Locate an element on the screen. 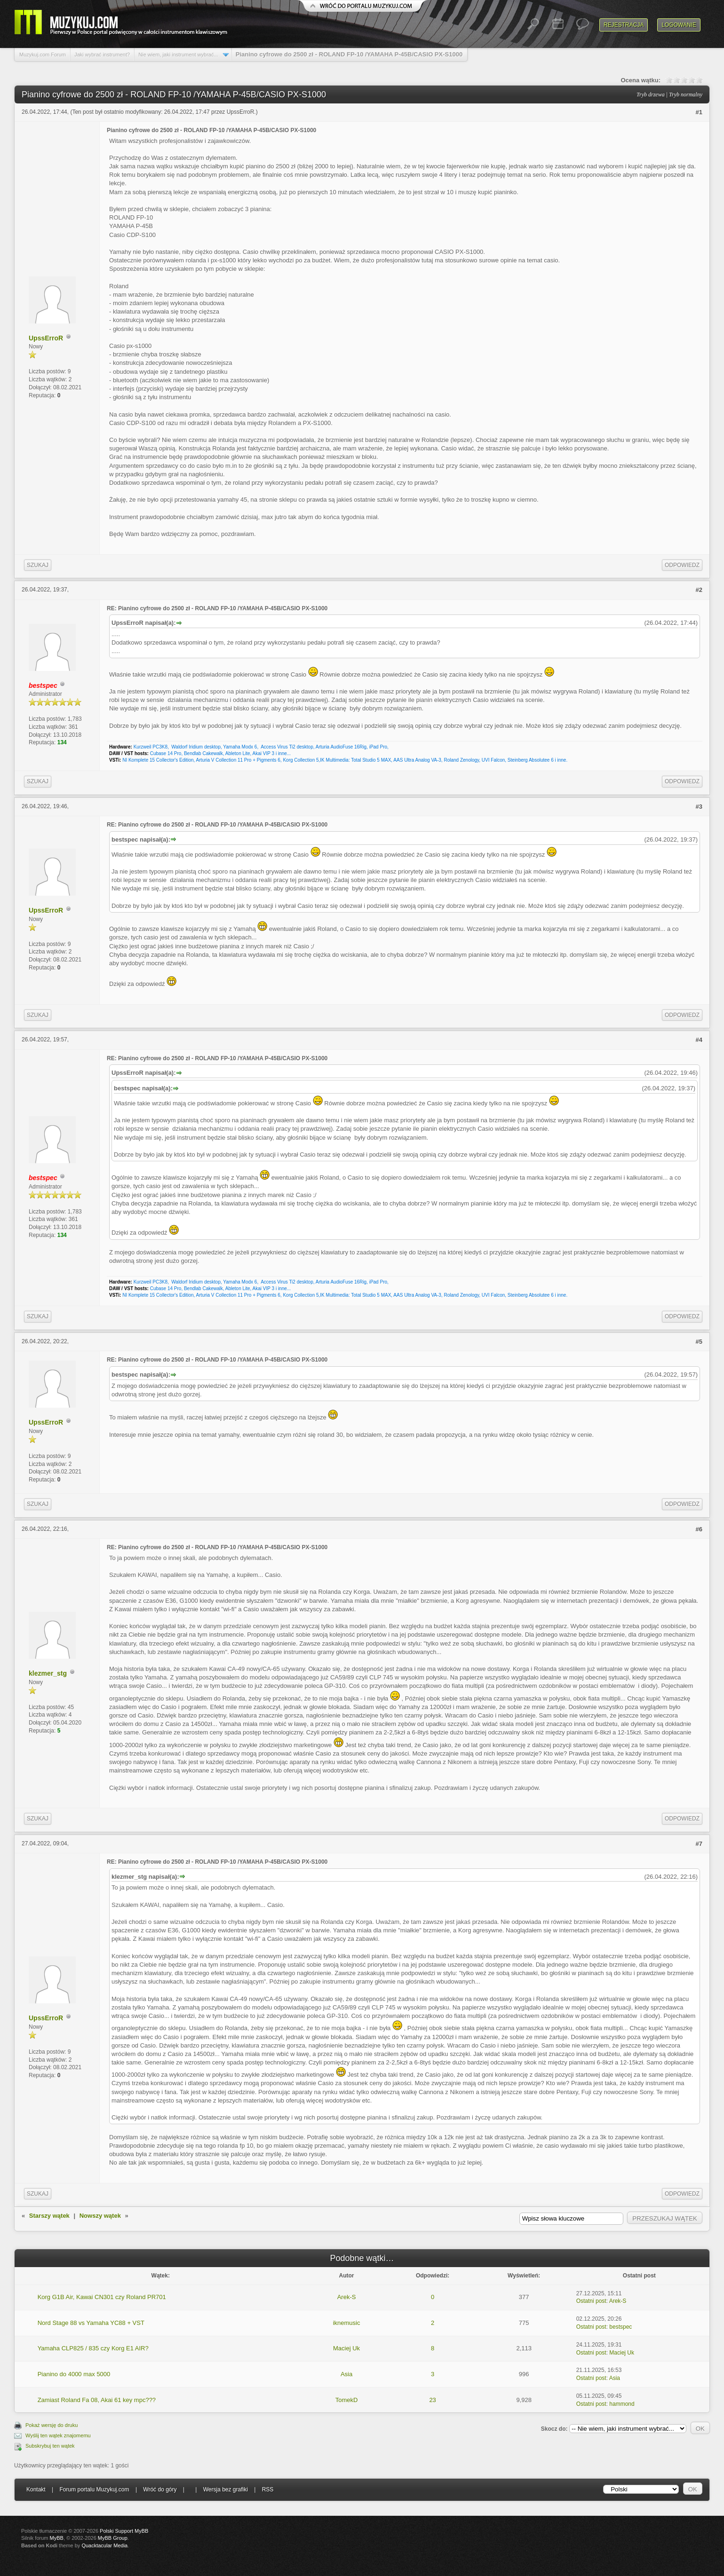 This screenshot has height=2576, width=724. Rejestracja is located at coordinates (624, 25).